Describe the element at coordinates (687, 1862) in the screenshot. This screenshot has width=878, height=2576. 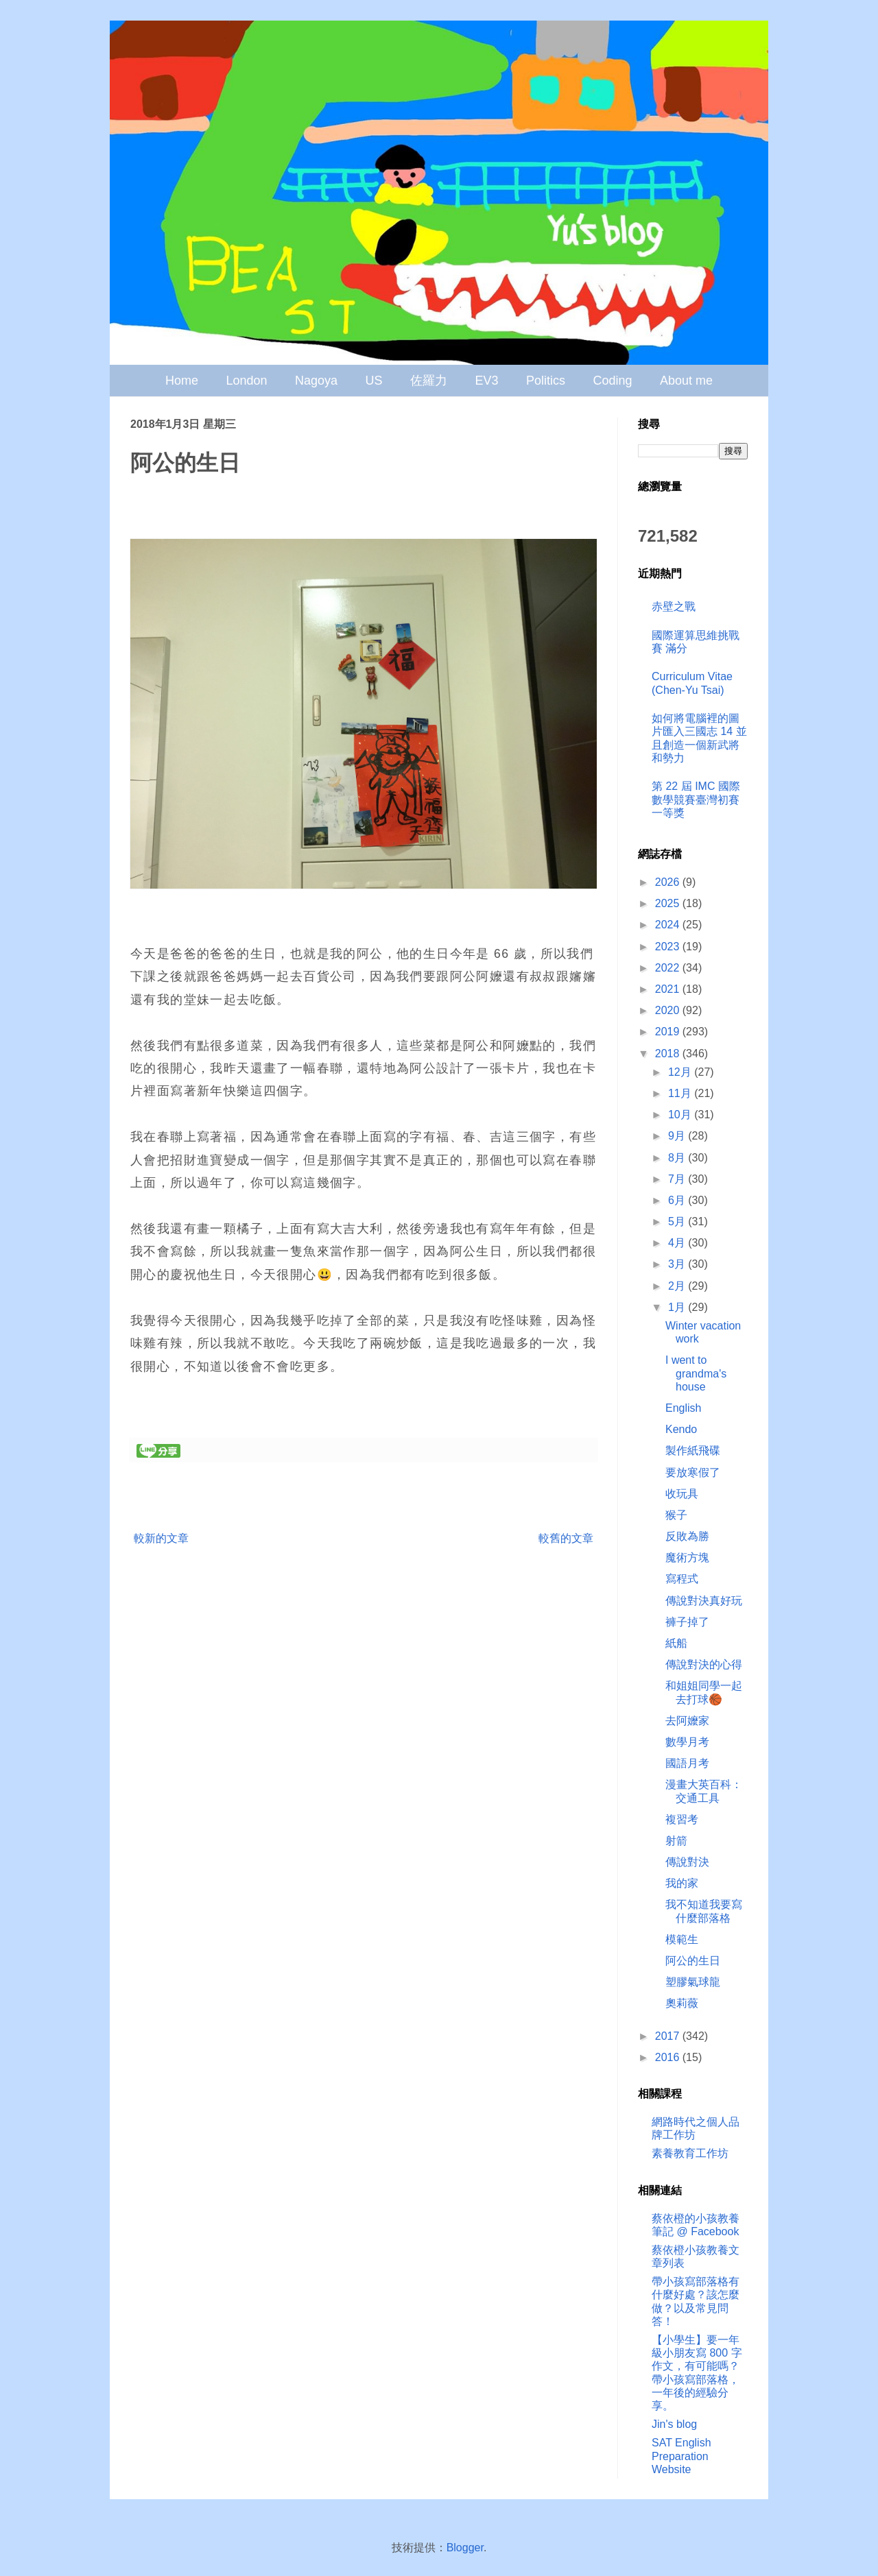
I see `傳說對決` at that location.